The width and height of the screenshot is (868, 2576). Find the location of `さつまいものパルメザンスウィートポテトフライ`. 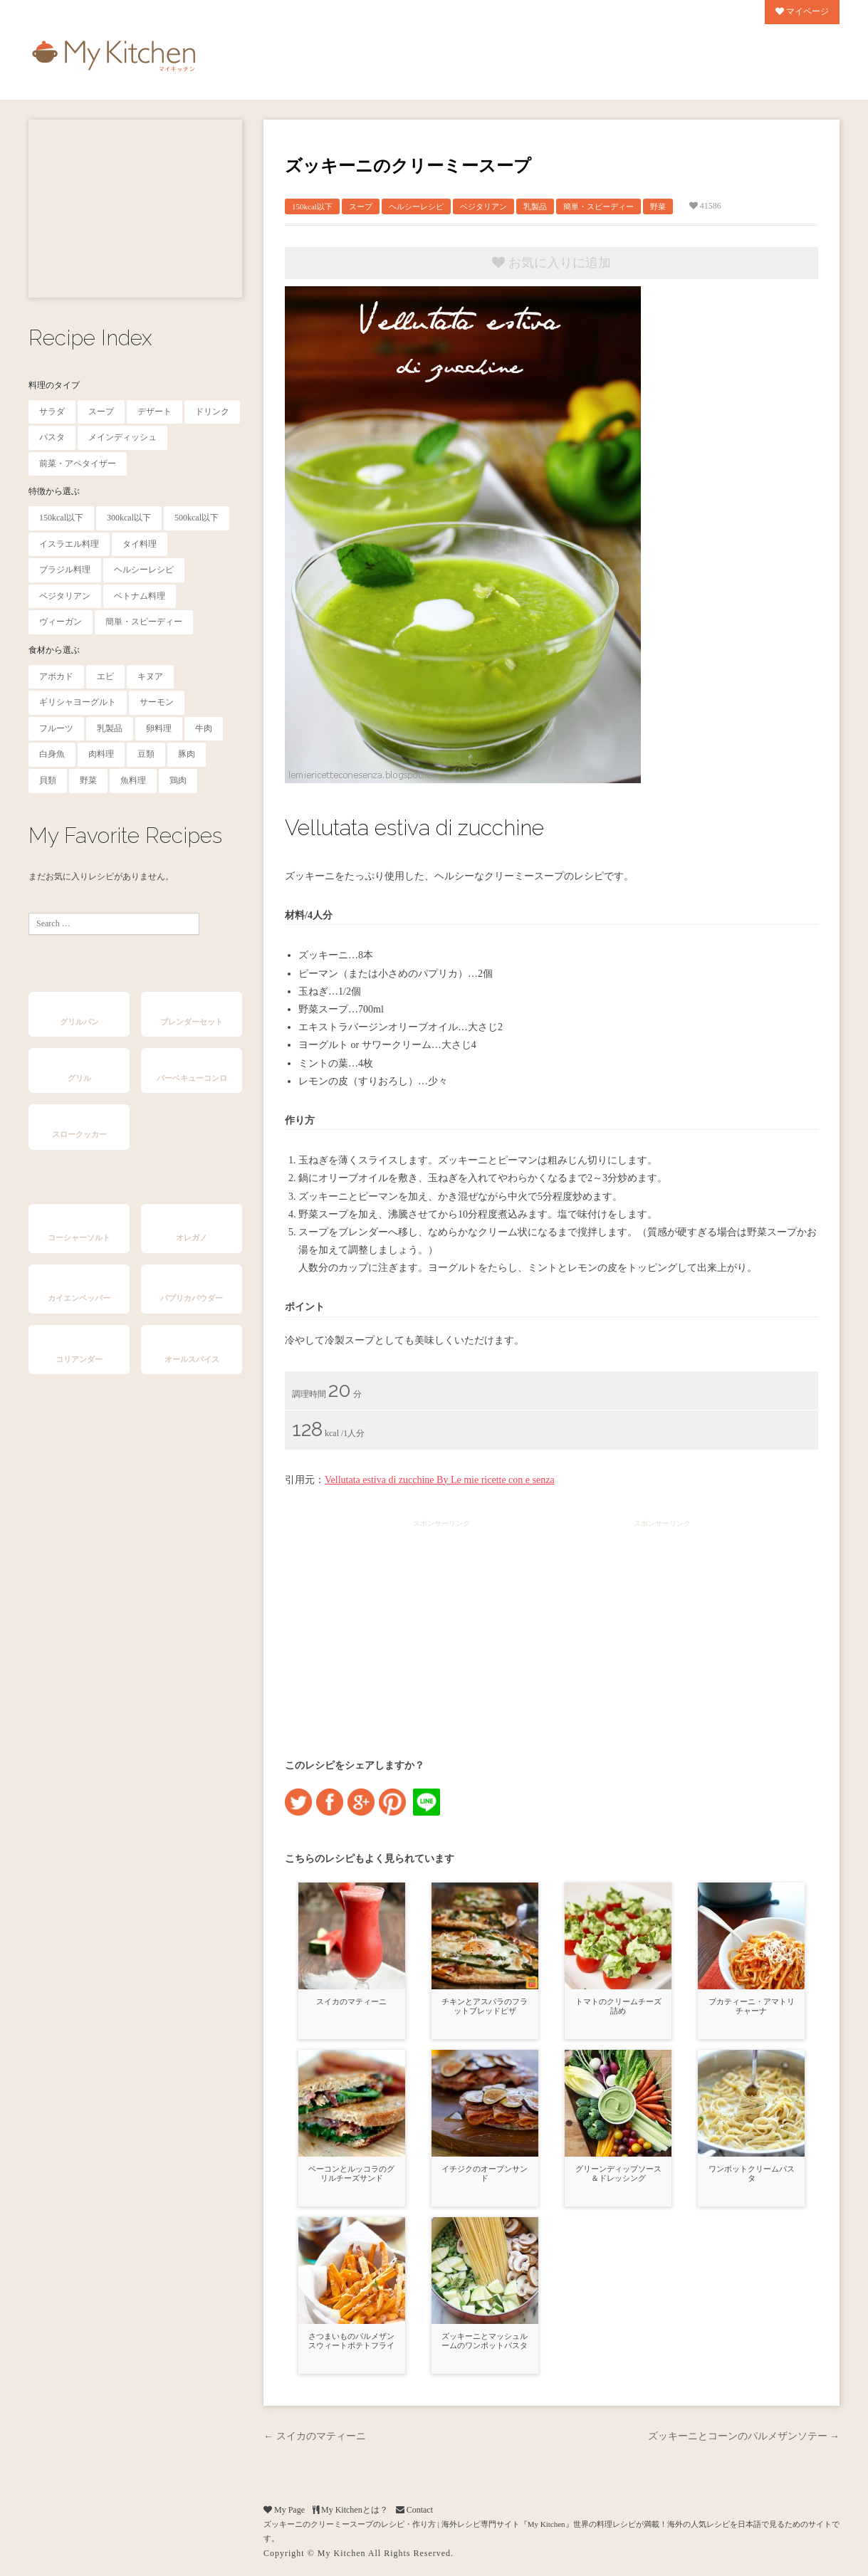

さつまいものパルメザンスウィートポテトフライ is located at coordinates (351, 2341).